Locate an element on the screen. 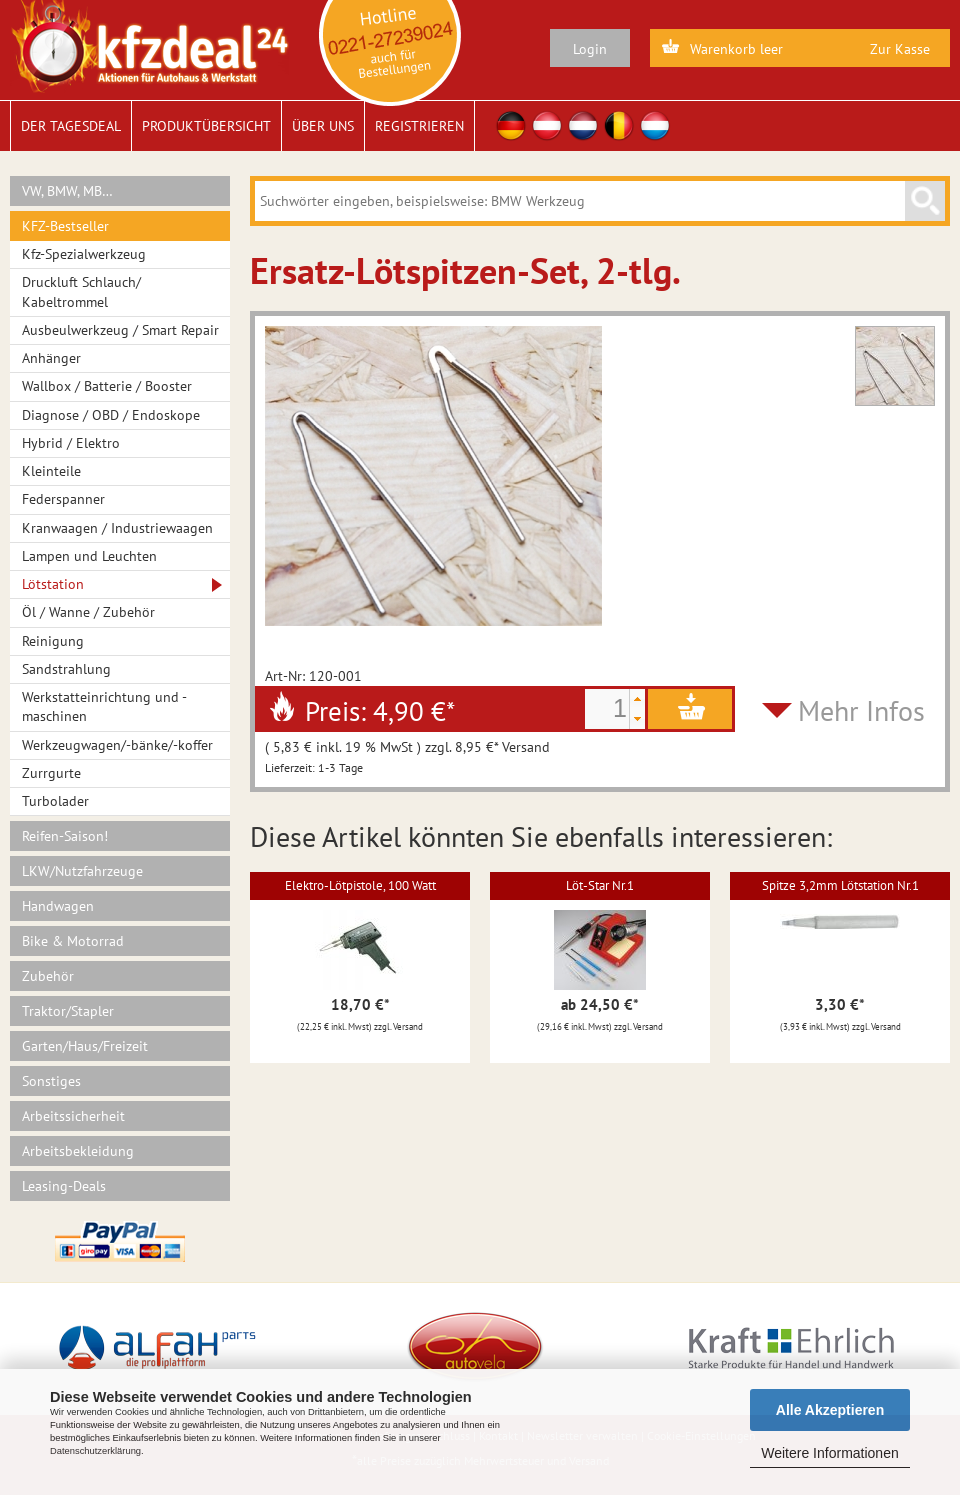 The image size is (960, 1495). Reinigung is located at coordinates (53, 641).